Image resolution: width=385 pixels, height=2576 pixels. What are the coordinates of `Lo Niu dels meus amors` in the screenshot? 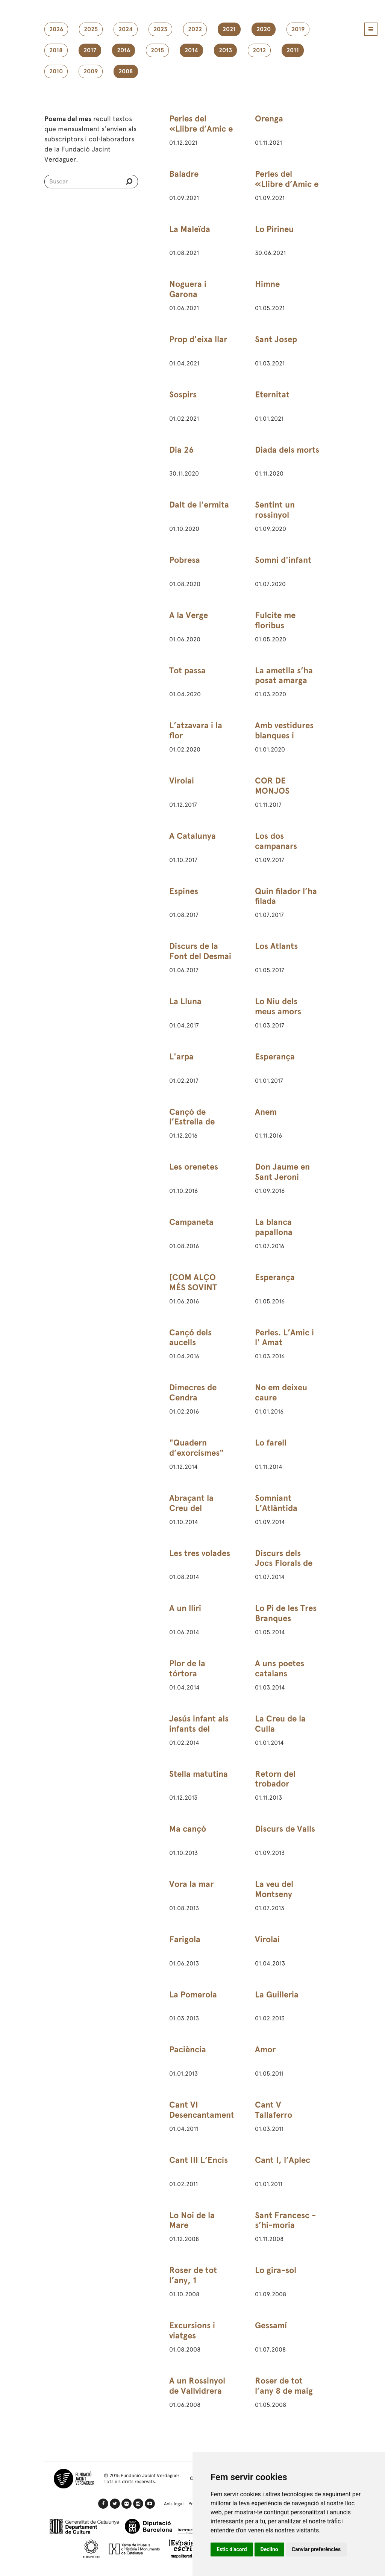 It's located at (278, 1006).